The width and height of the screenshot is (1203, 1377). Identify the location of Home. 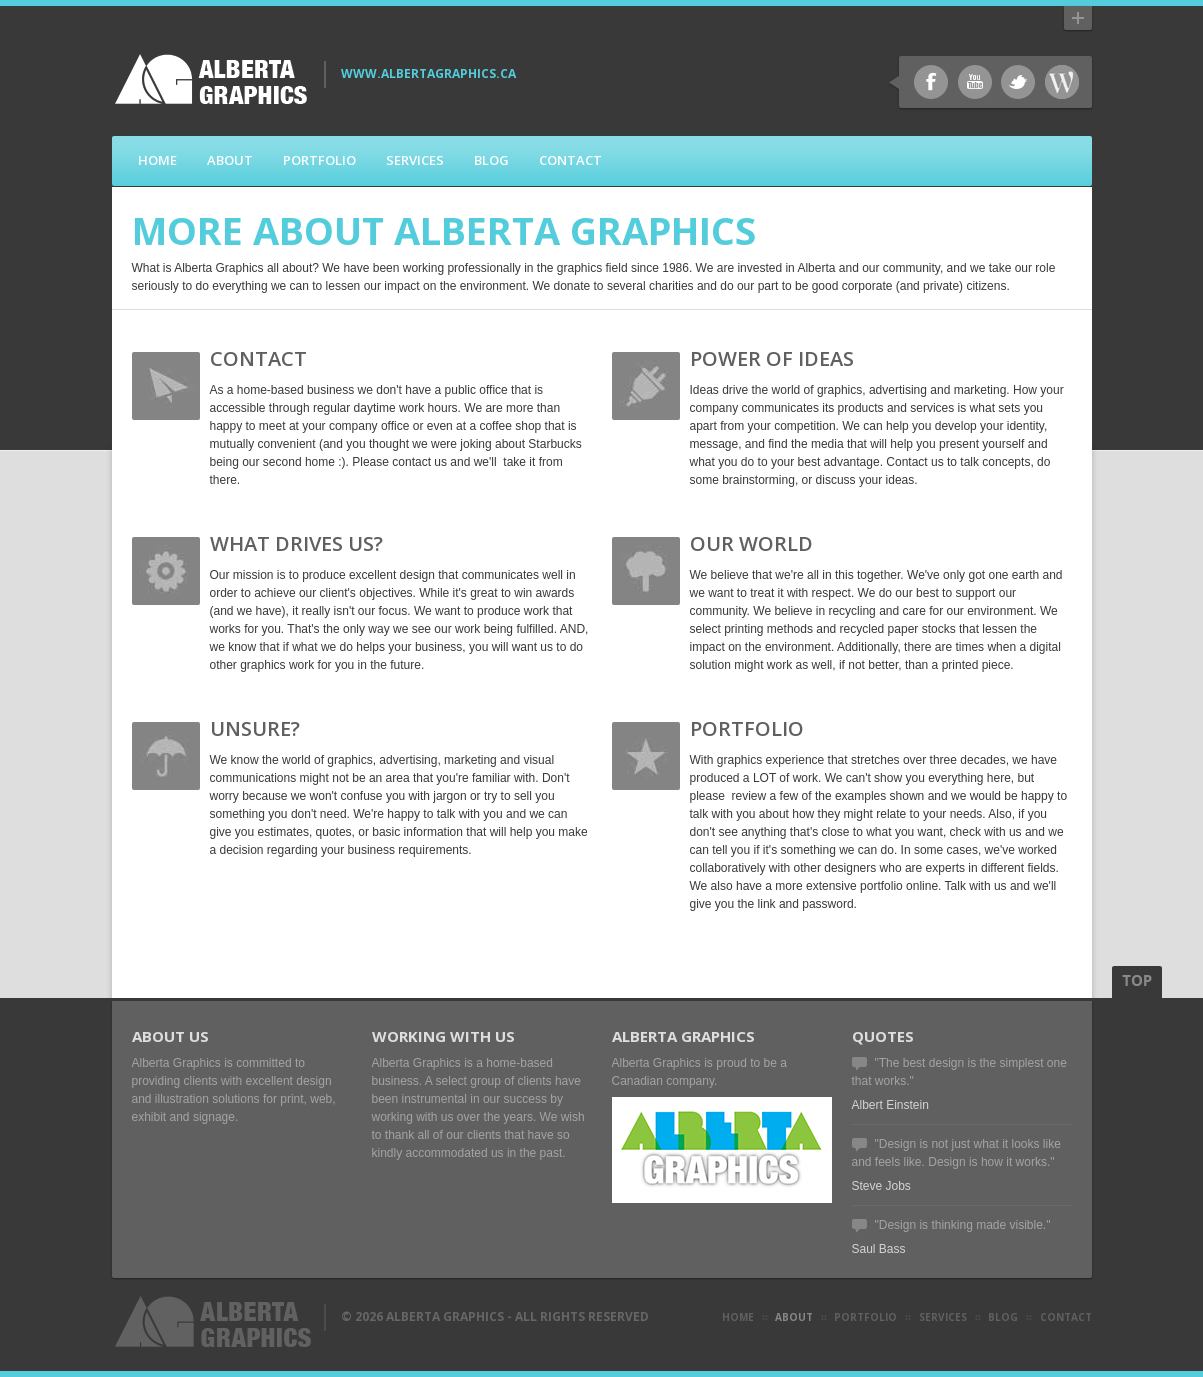
(157, 160).